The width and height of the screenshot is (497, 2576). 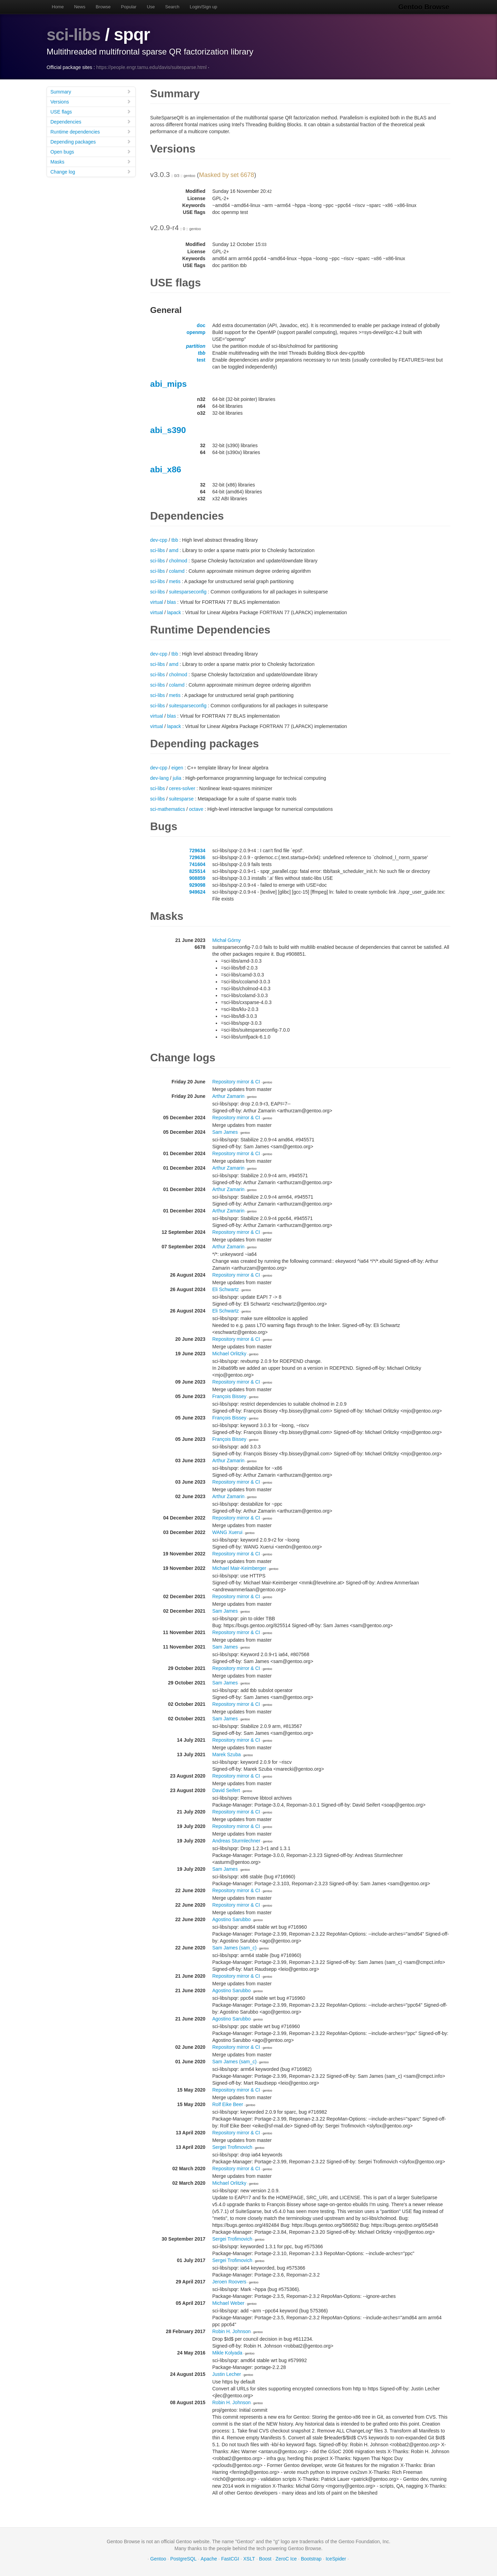 What do you see at coordinates (197, 892) in the screenshot?
I see `949624` at bounding box center [197, 892].